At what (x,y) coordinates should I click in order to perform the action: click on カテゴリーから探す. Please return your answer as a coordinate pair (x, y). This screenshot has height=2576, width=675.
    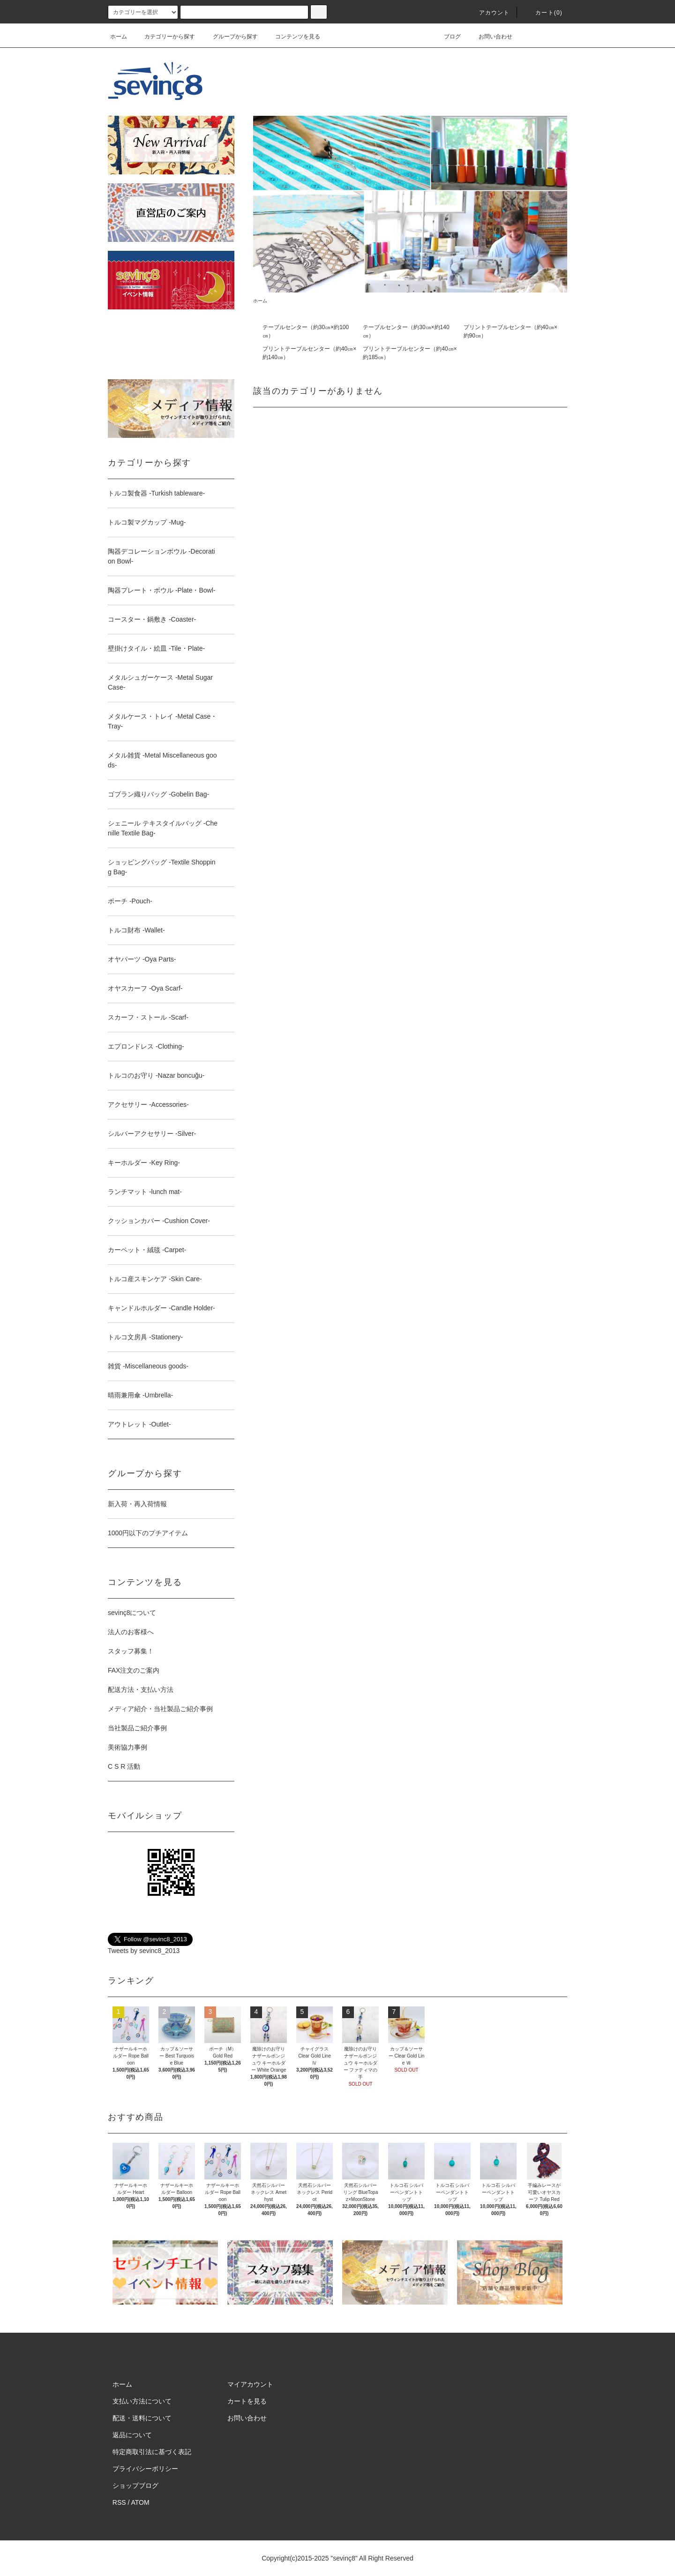
    Looking at the image, I should click on (164, 36).